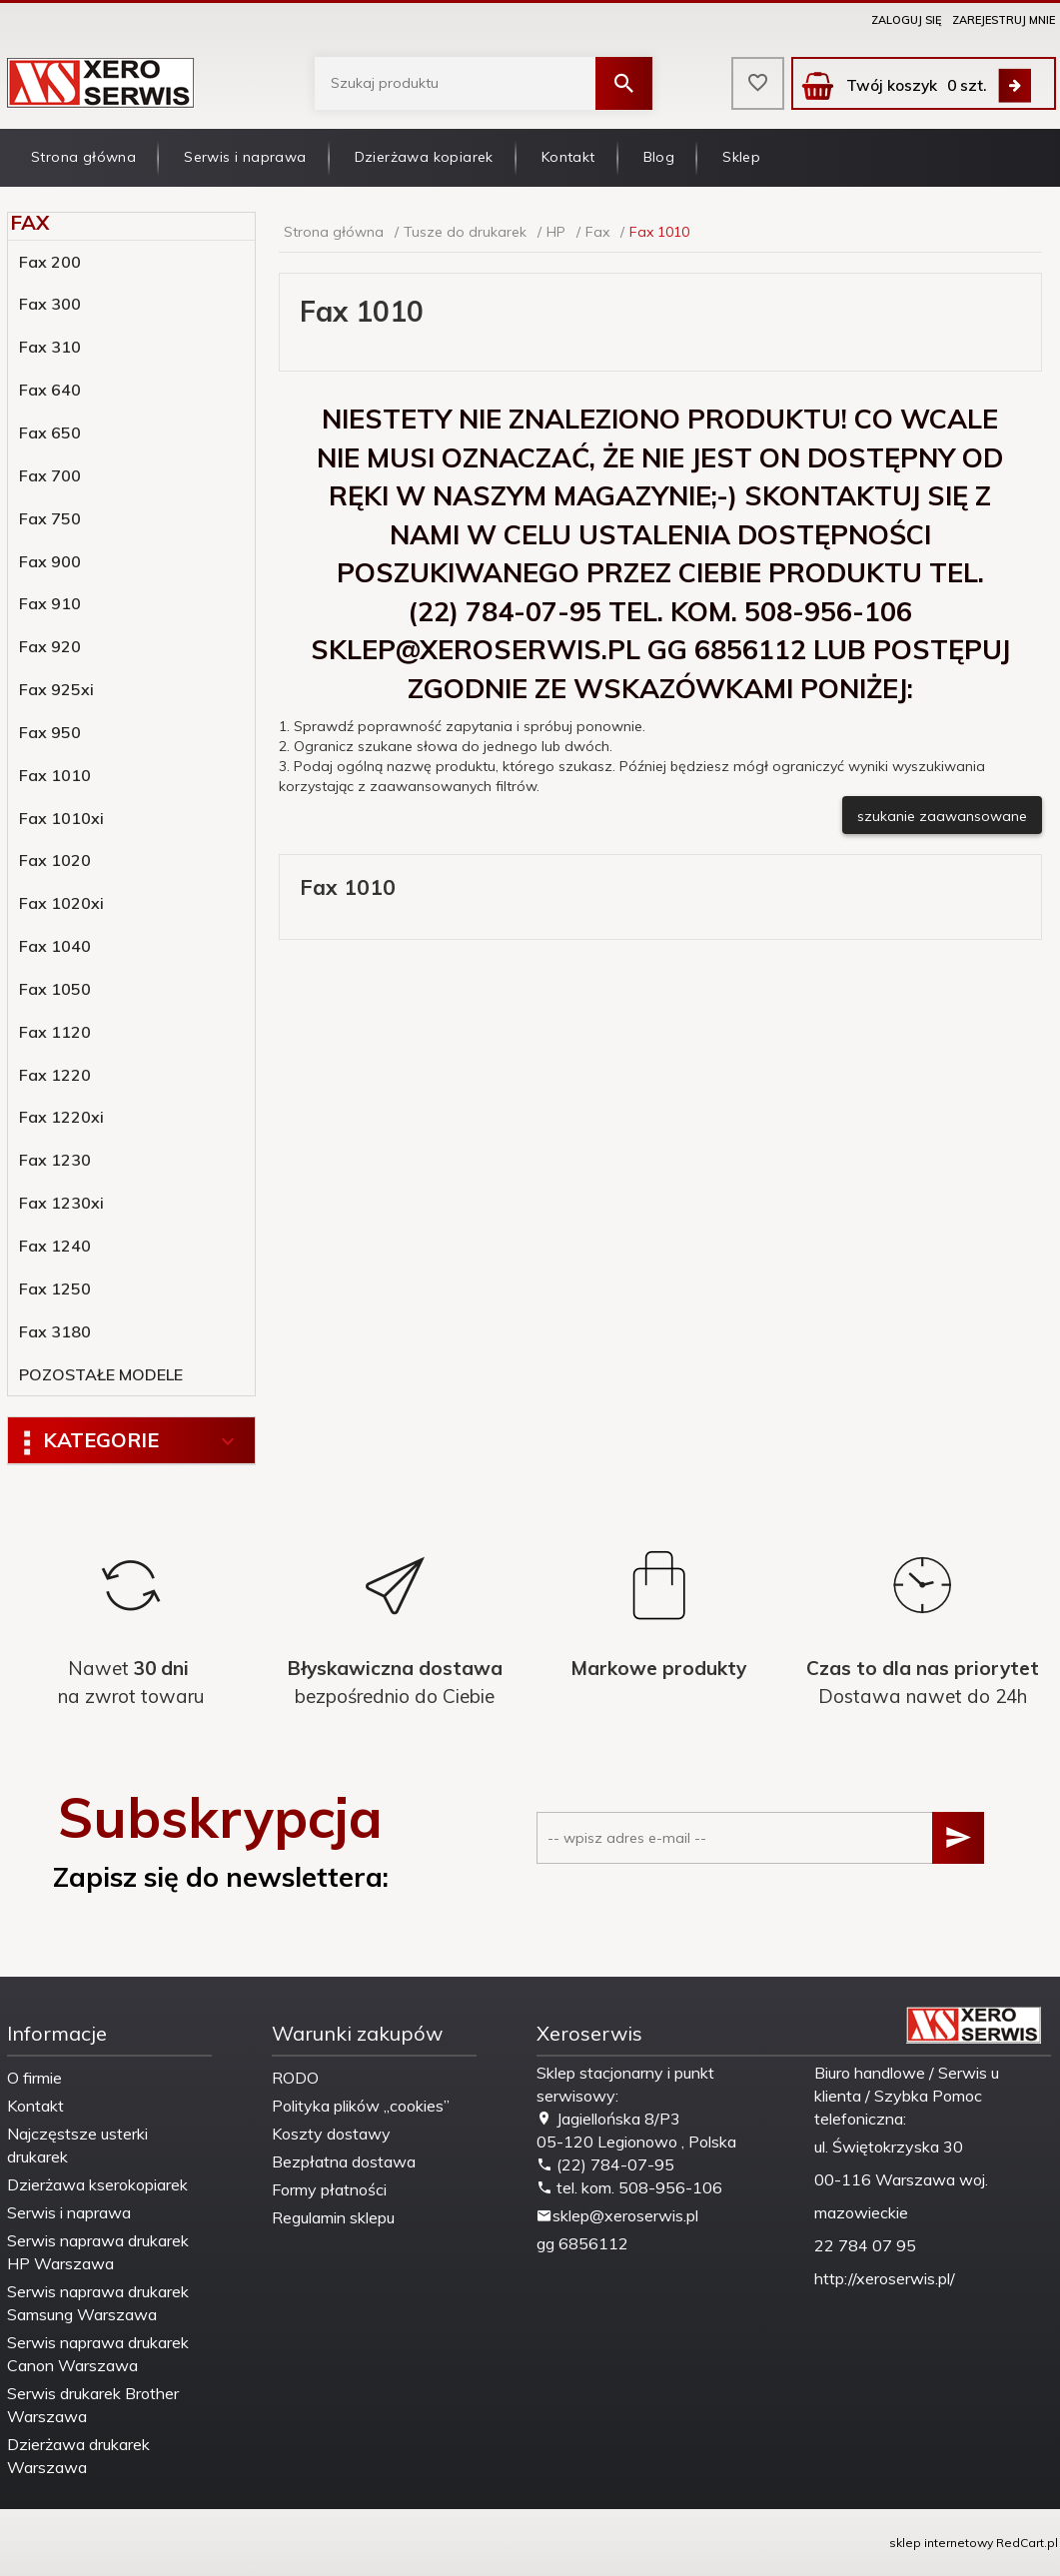  What do you see at coordinates (55, 1288) in the screenshot?
I see `Fax 1250` at bounding box center [55, 1288].